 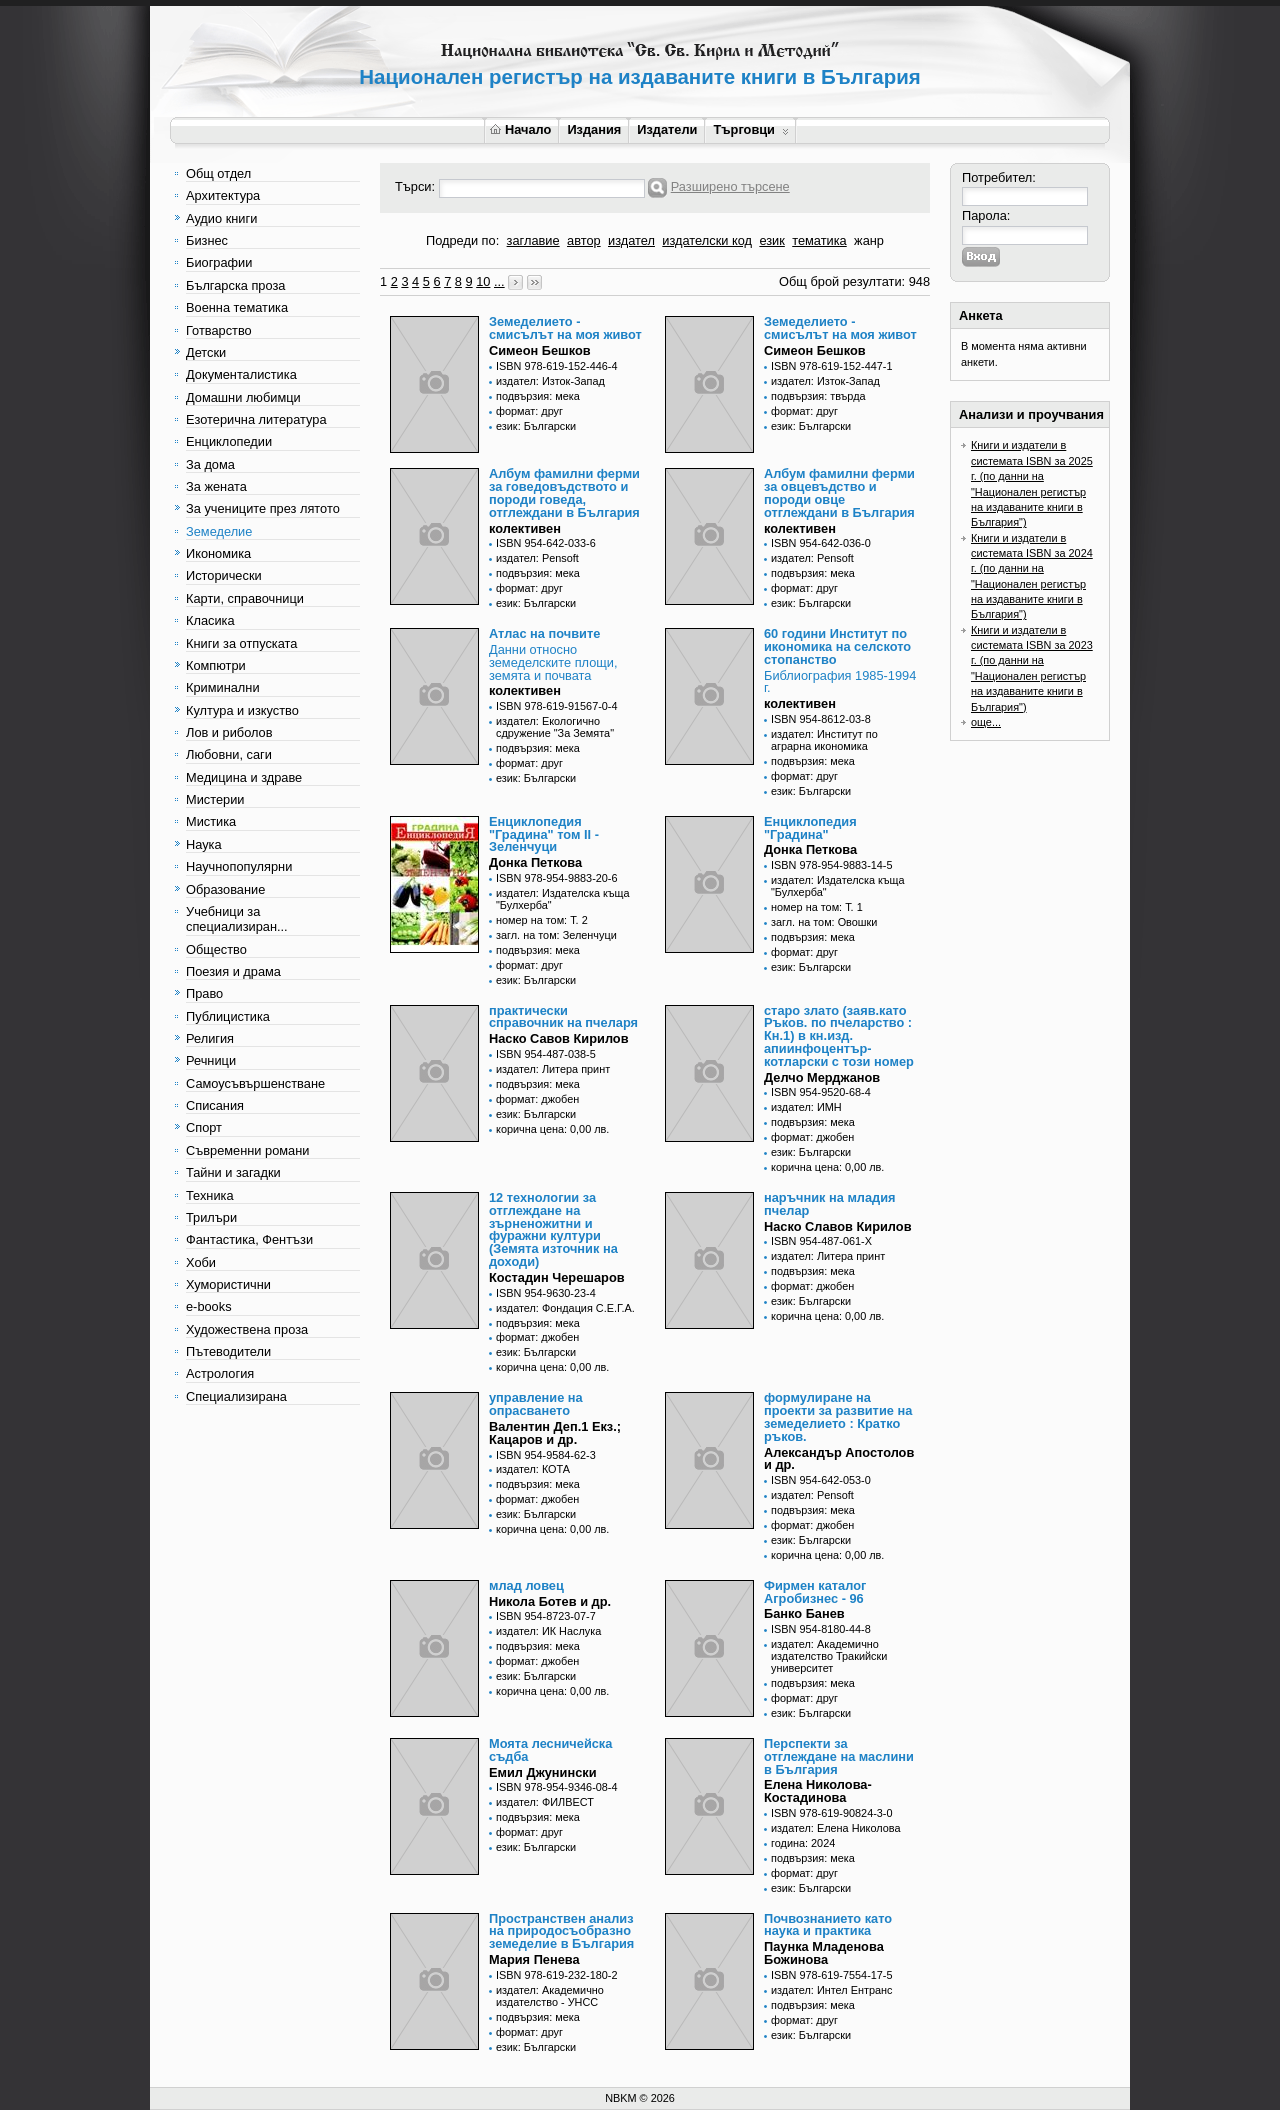 I want to click on наръчник на младия пчелар, so click(x=830, y=1204).